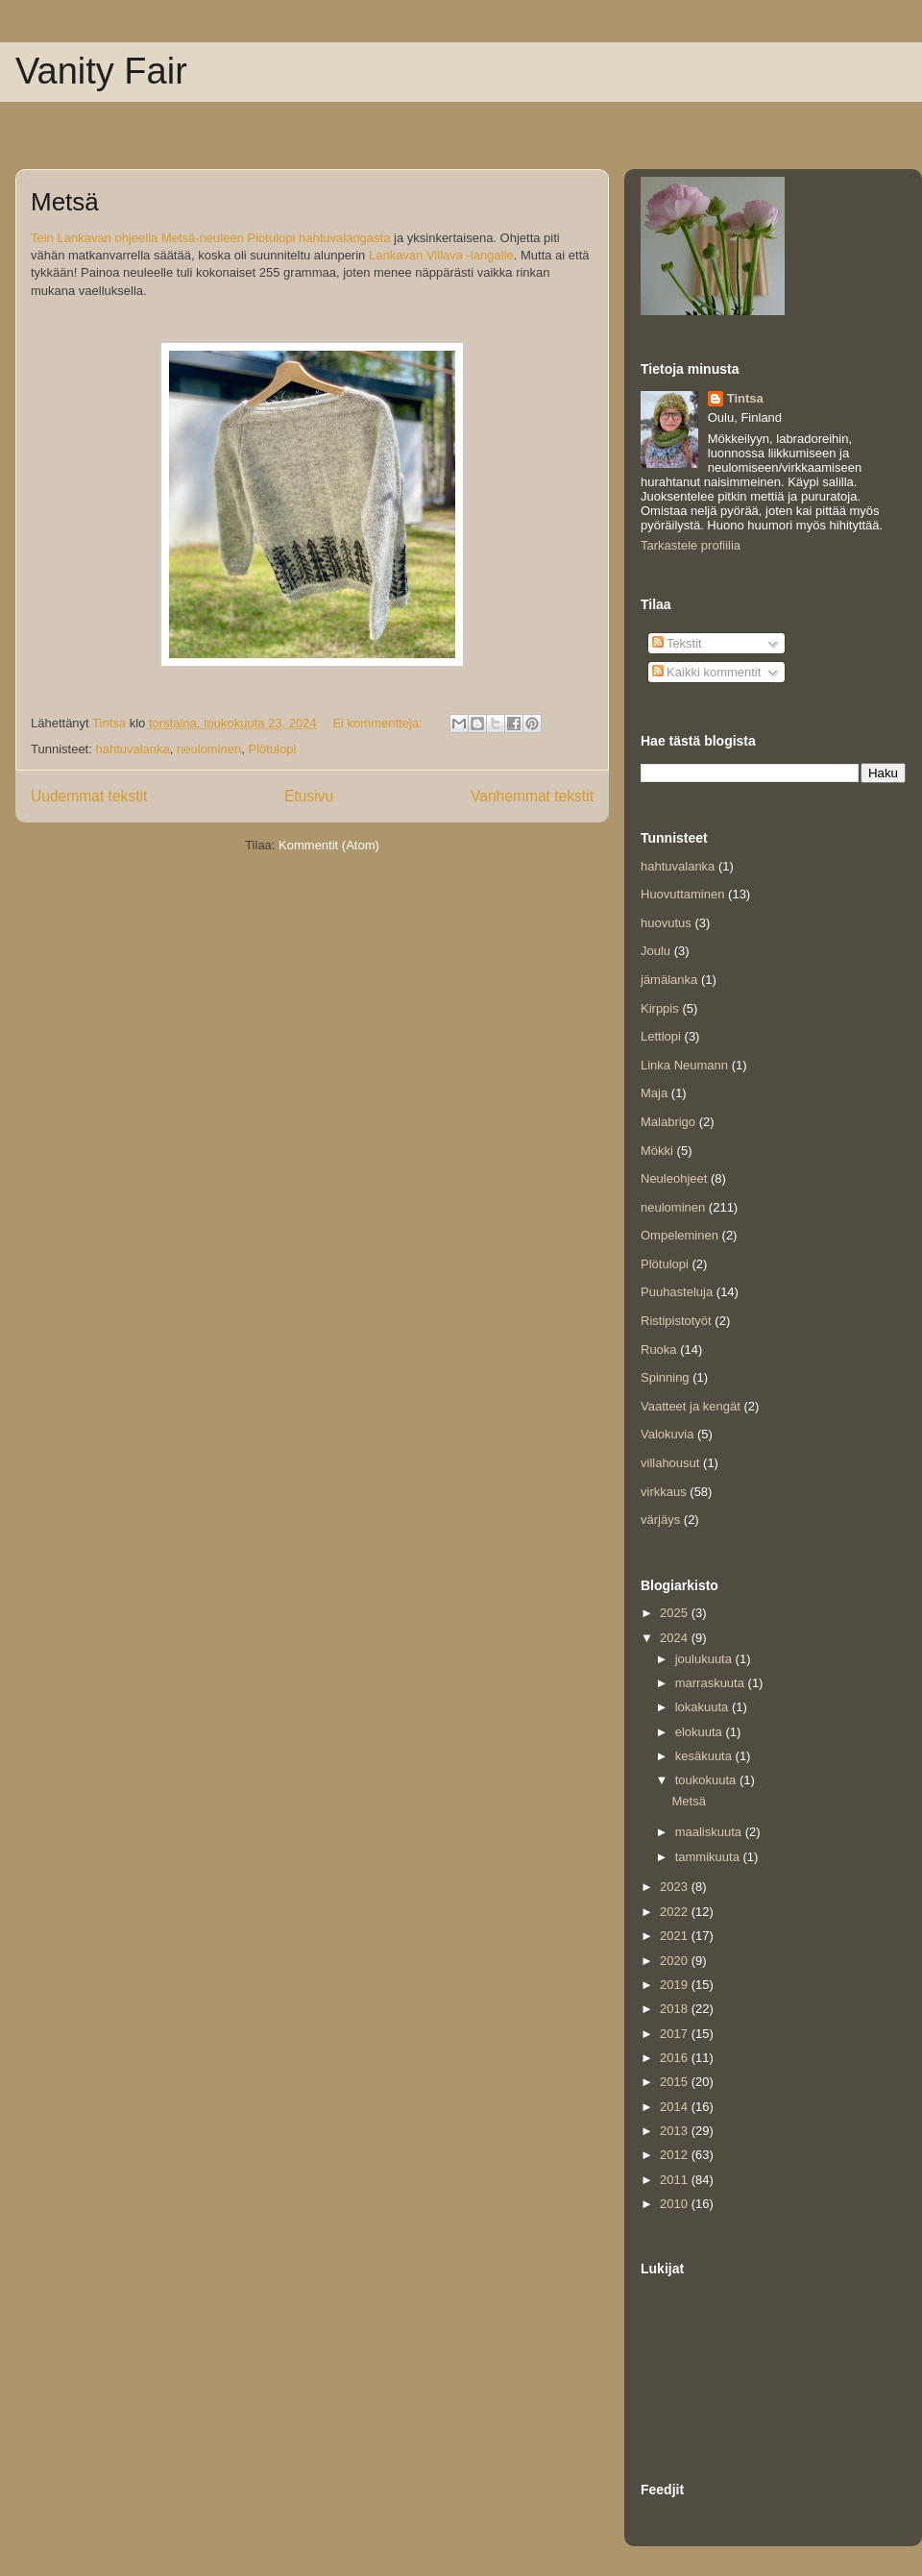  Describe the element at coordinates (676, 2106) in the screenshot. I see `2014` at that location.